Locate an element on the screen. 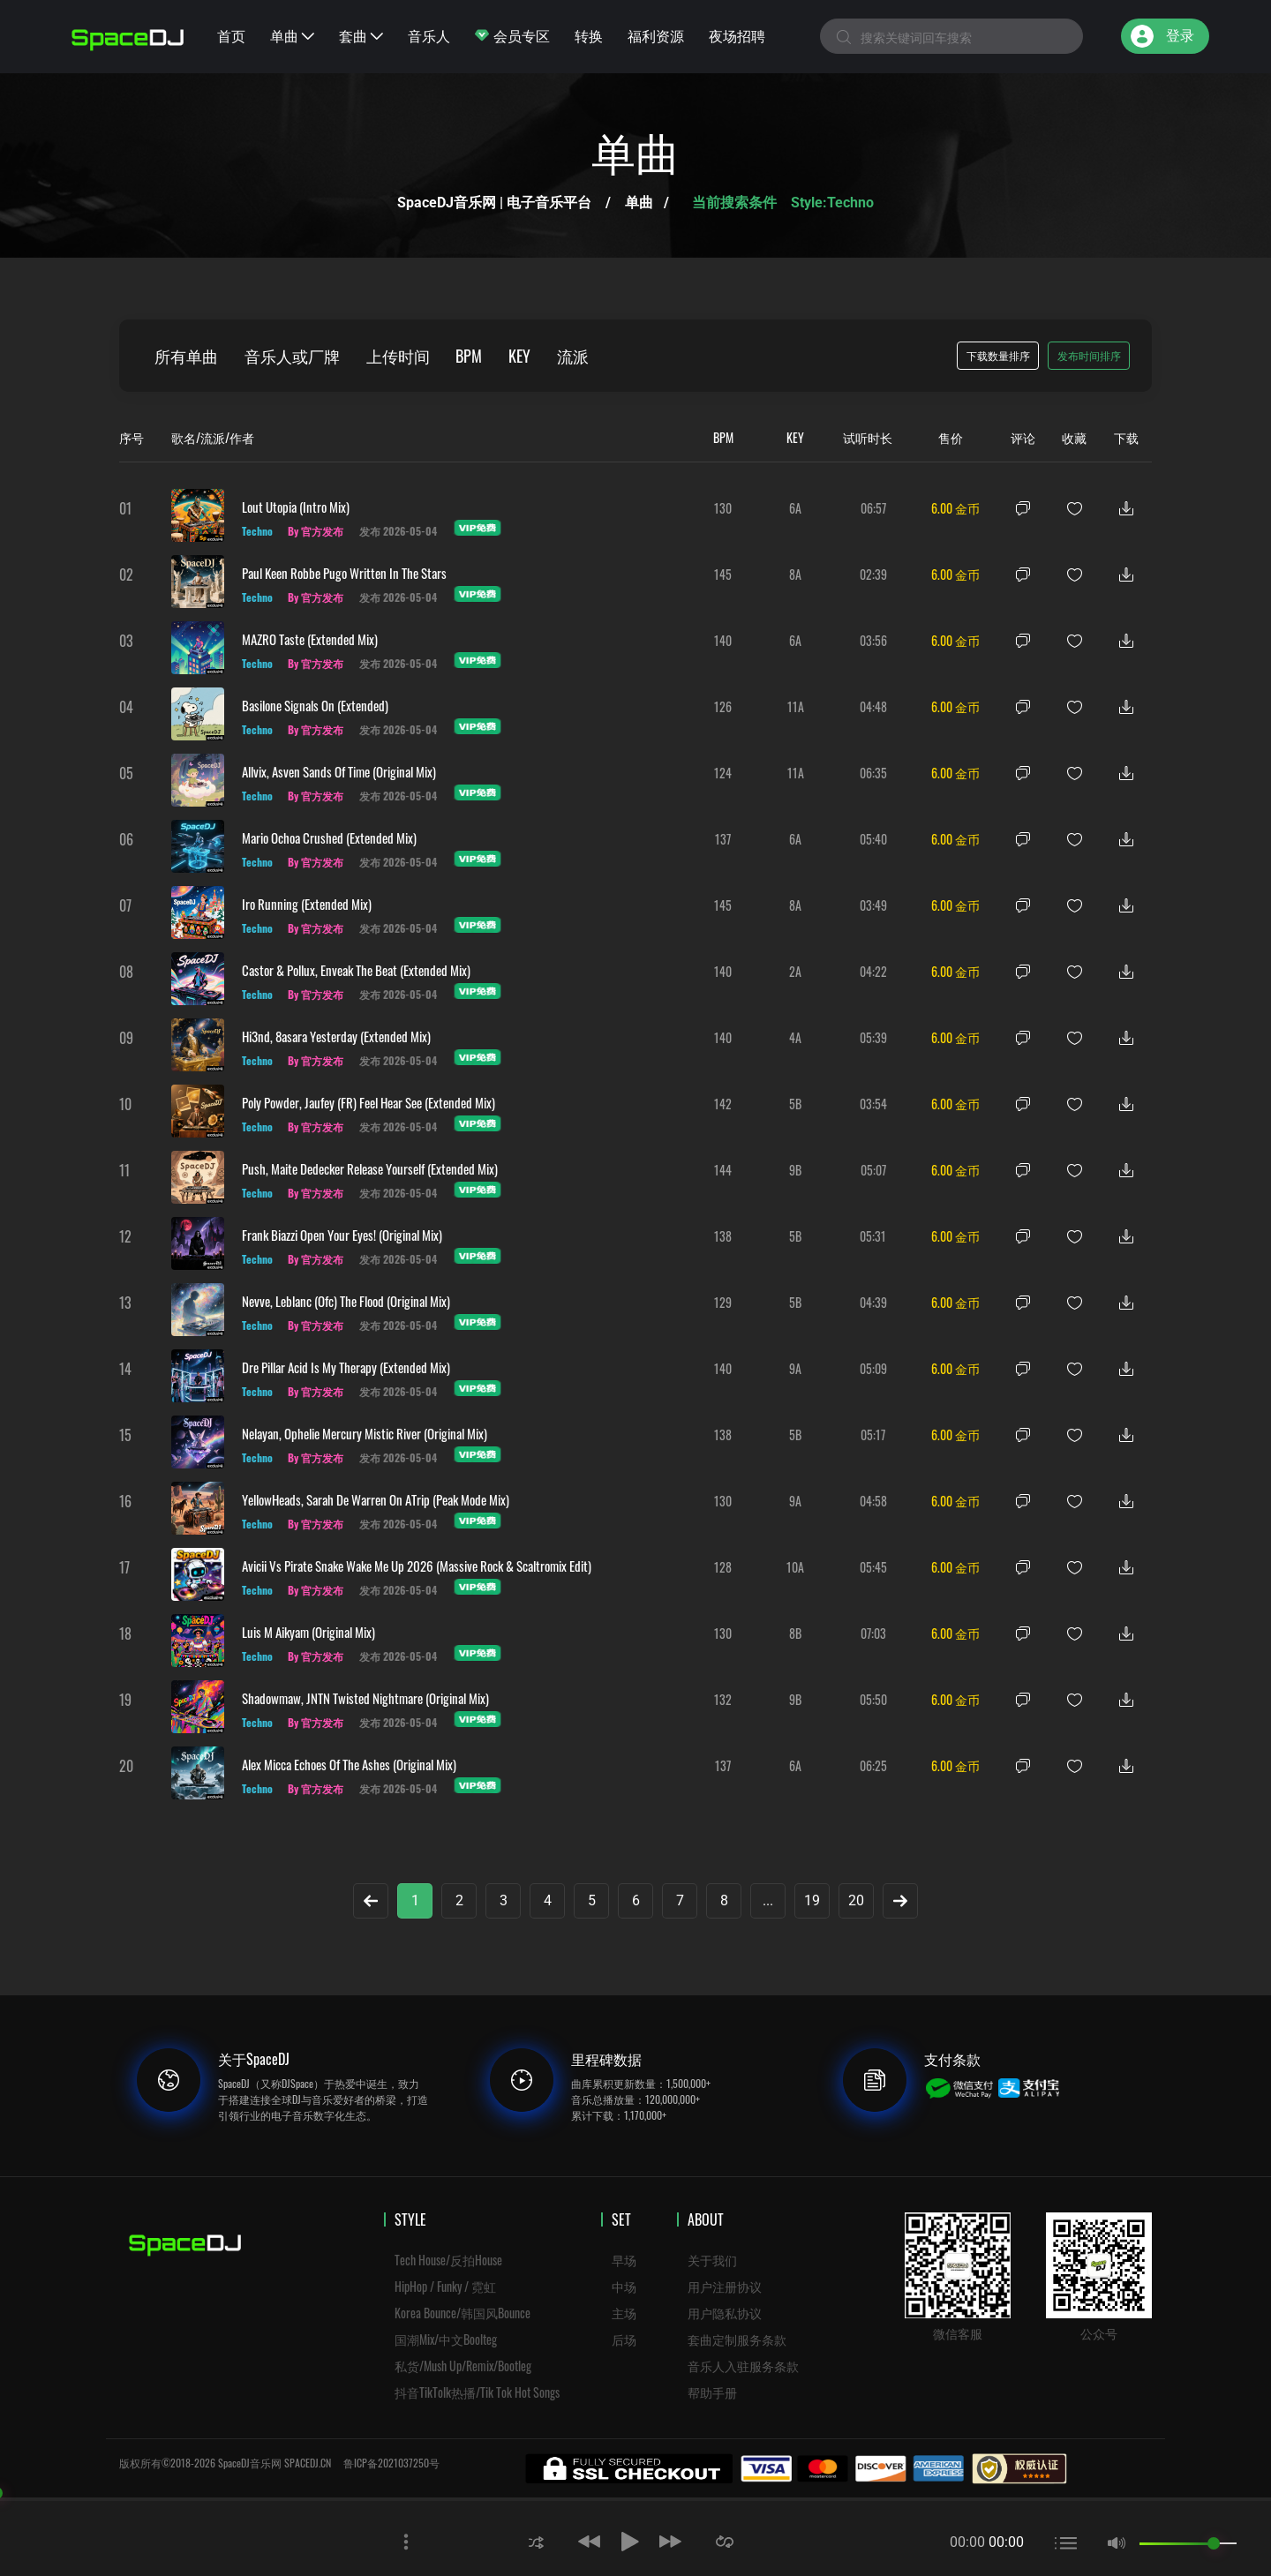 The image size is (1271, 2576). 02:39 is located at coordinates (873, 574).